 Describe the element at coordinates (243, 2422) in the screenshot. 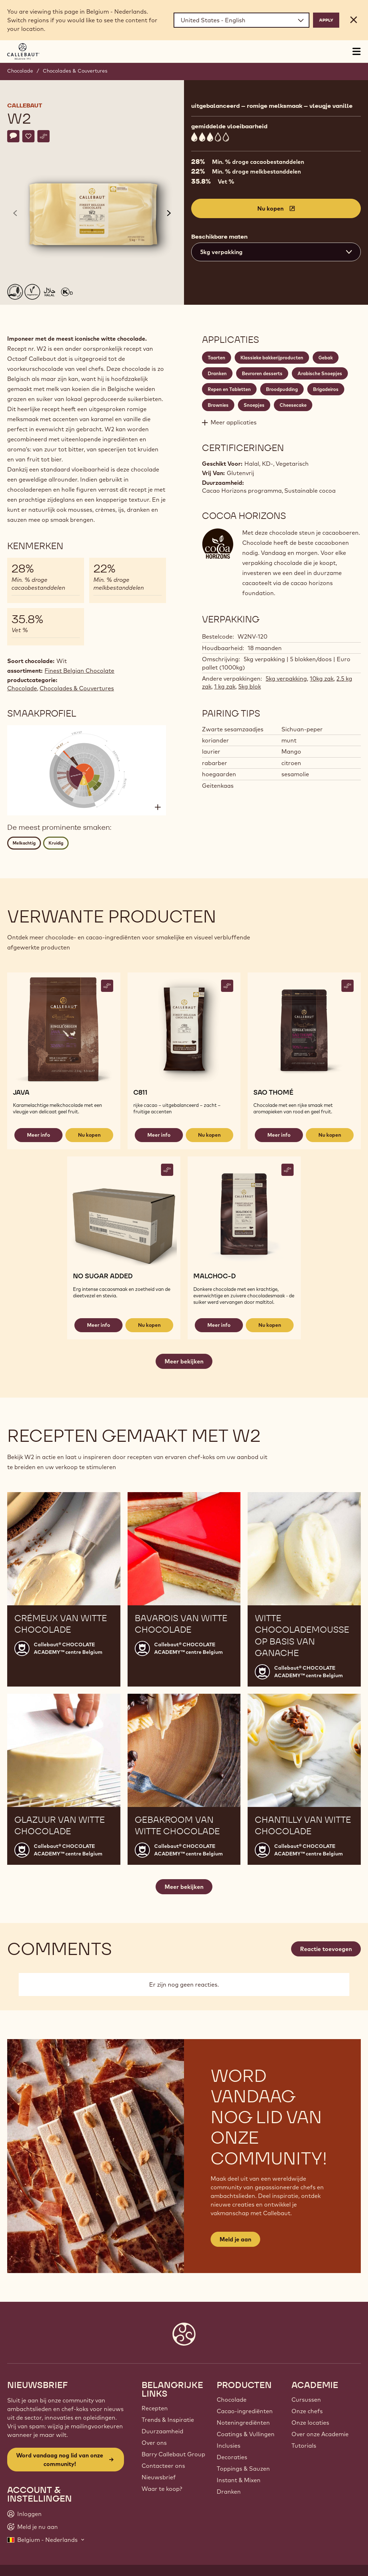

I see `Noteningrediënten` at that location.